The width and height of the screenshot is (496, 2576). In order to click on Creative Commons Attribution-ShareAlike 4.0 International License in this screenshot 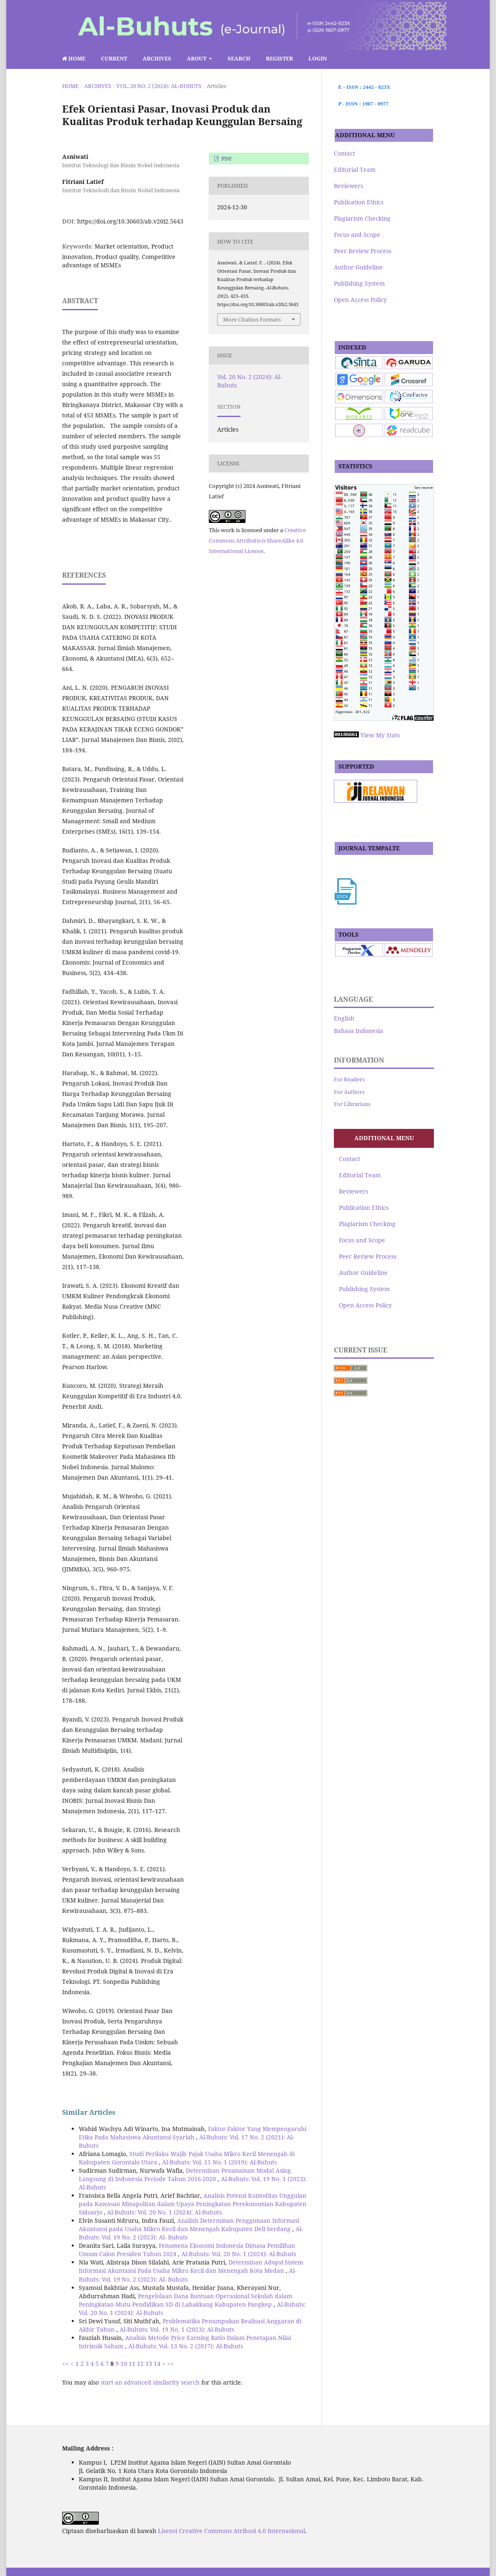, I will do `click(257, 540)`.